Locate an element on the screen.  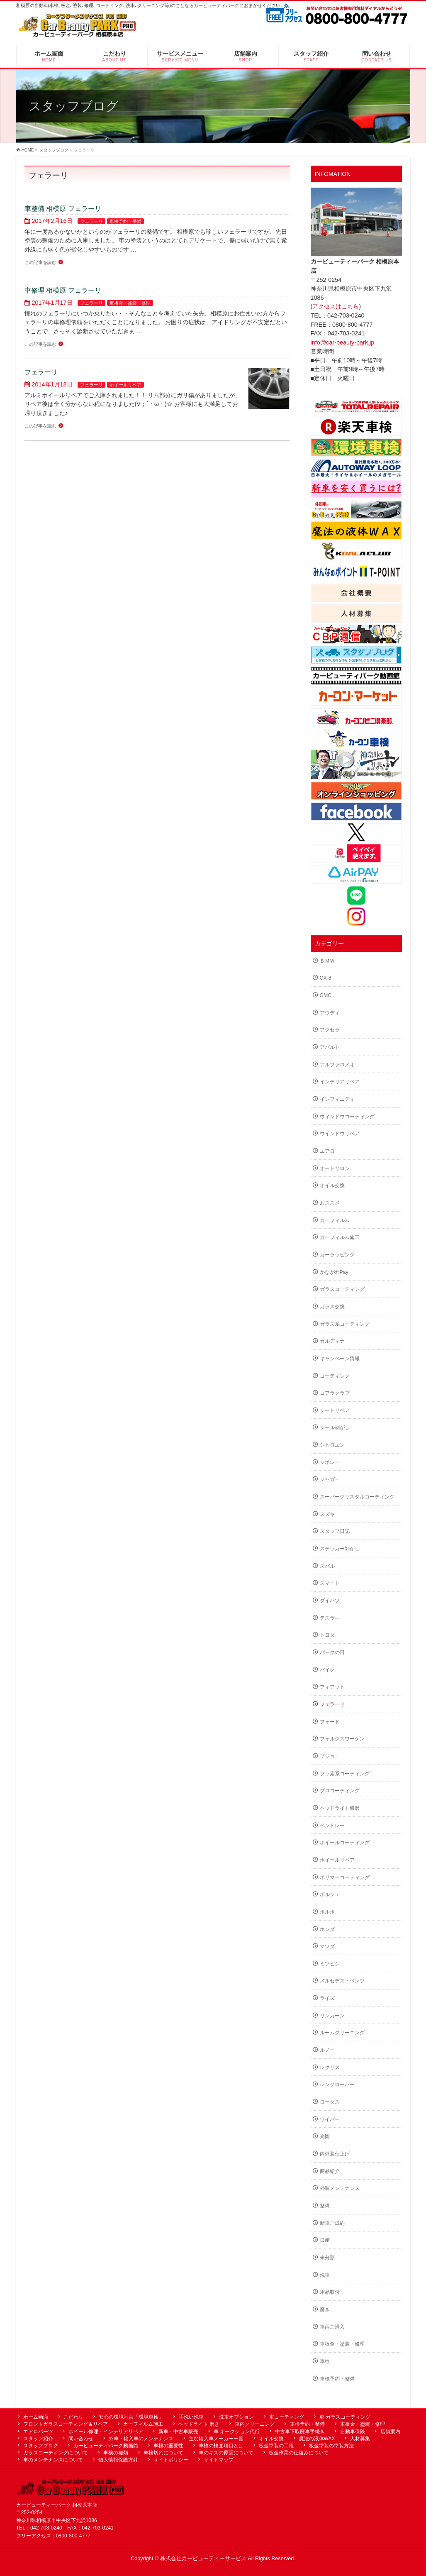
未分類 is located at coordinates (327, 2258).